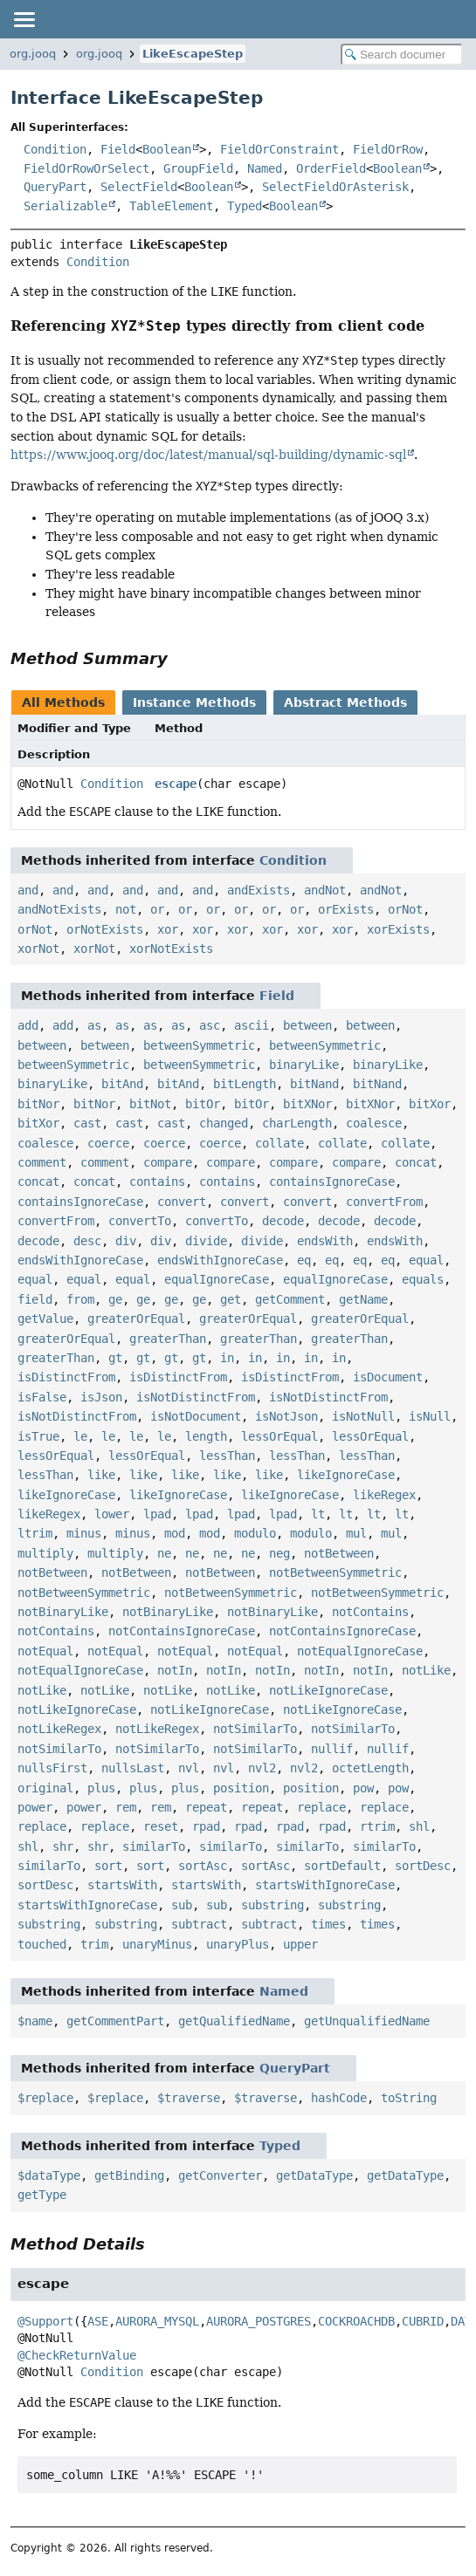 This screenshot has height=2576, width=476. What do you see at coordinates (41, 1397) in the screenshot?
I see `isFalse` at bounding box center [41, 1397].